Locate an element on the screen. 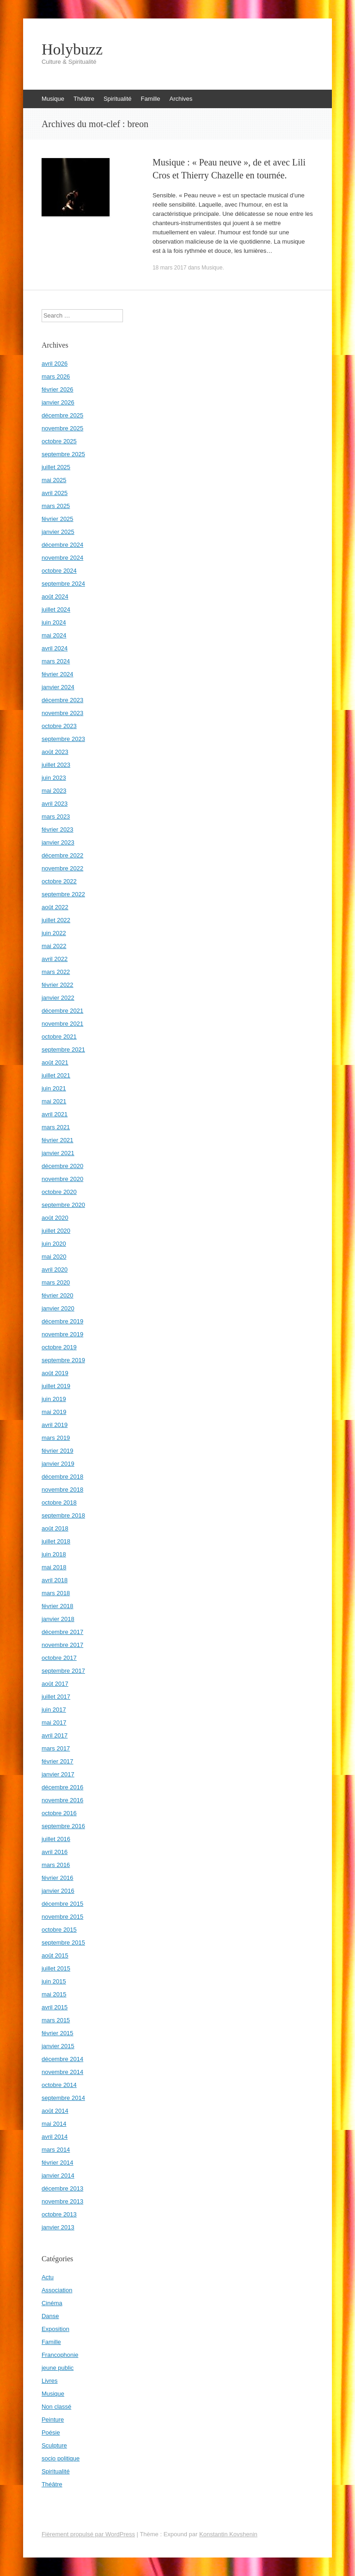  mai 2020 is located at coordinates (54, 1256).